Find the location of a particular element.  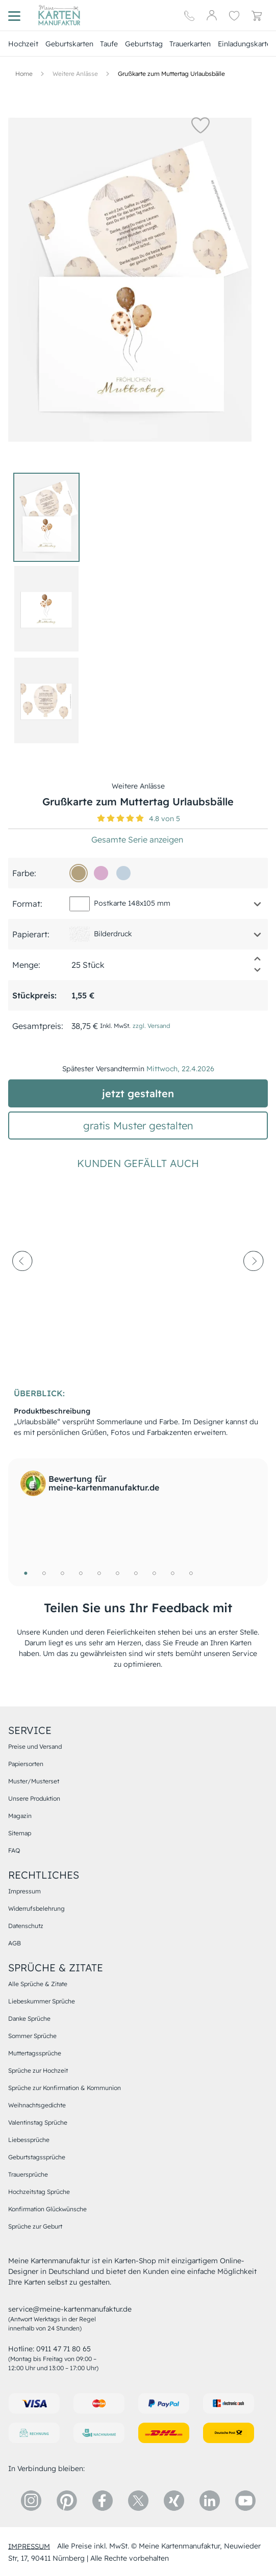

Papiersorten is located at coordinates (25, 1764).